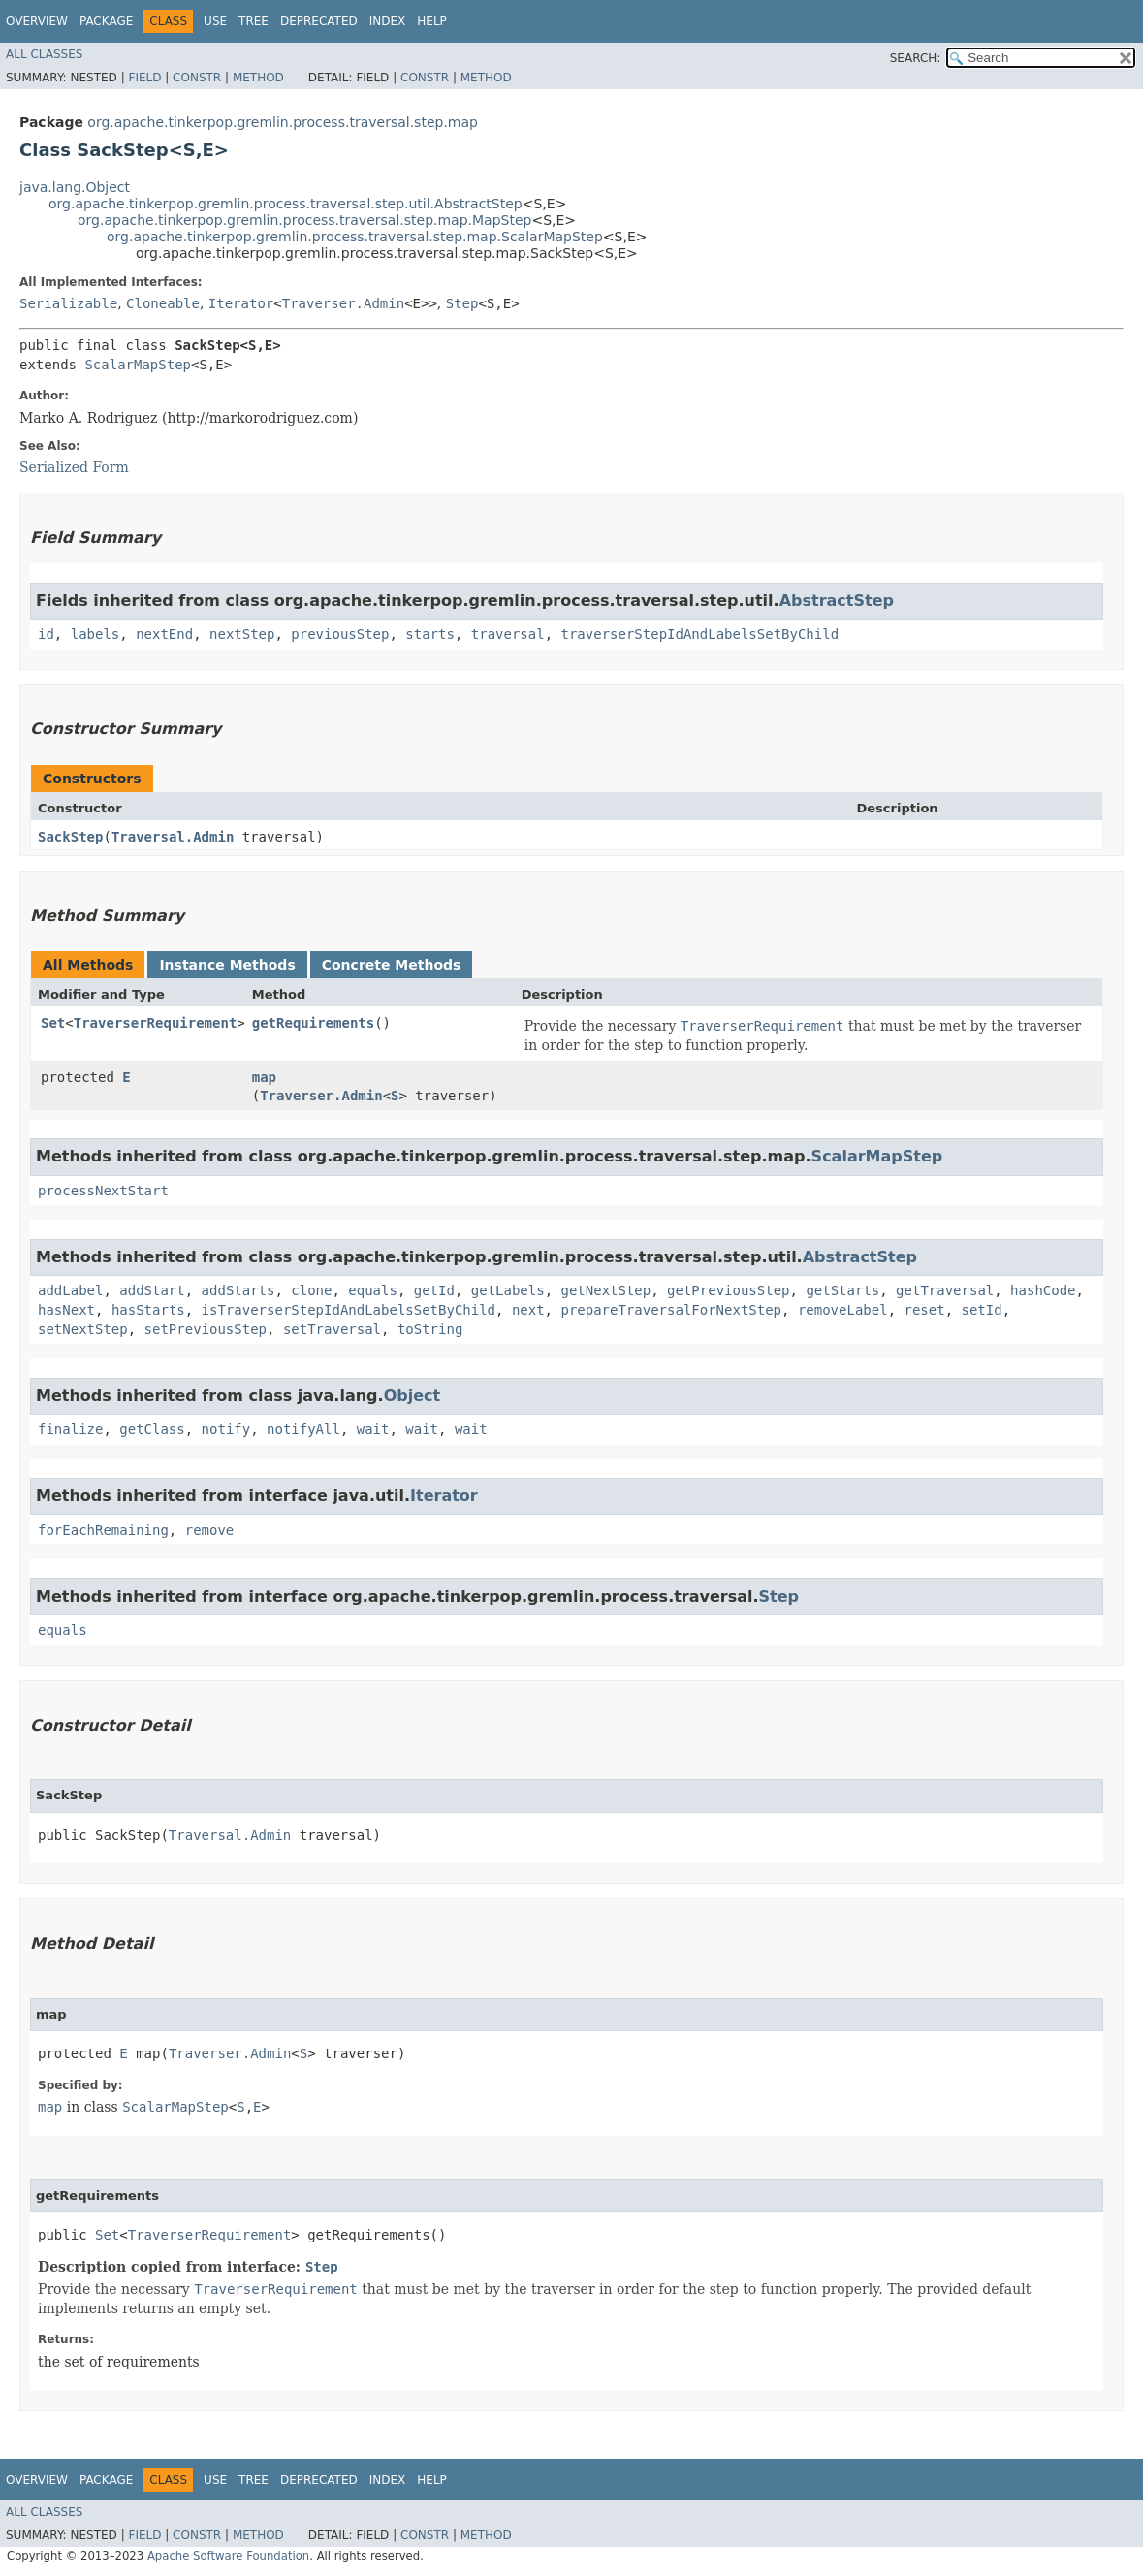  Describe the element at coordinates (240, 303) in the screenshot. I see `Iterator` at that location.